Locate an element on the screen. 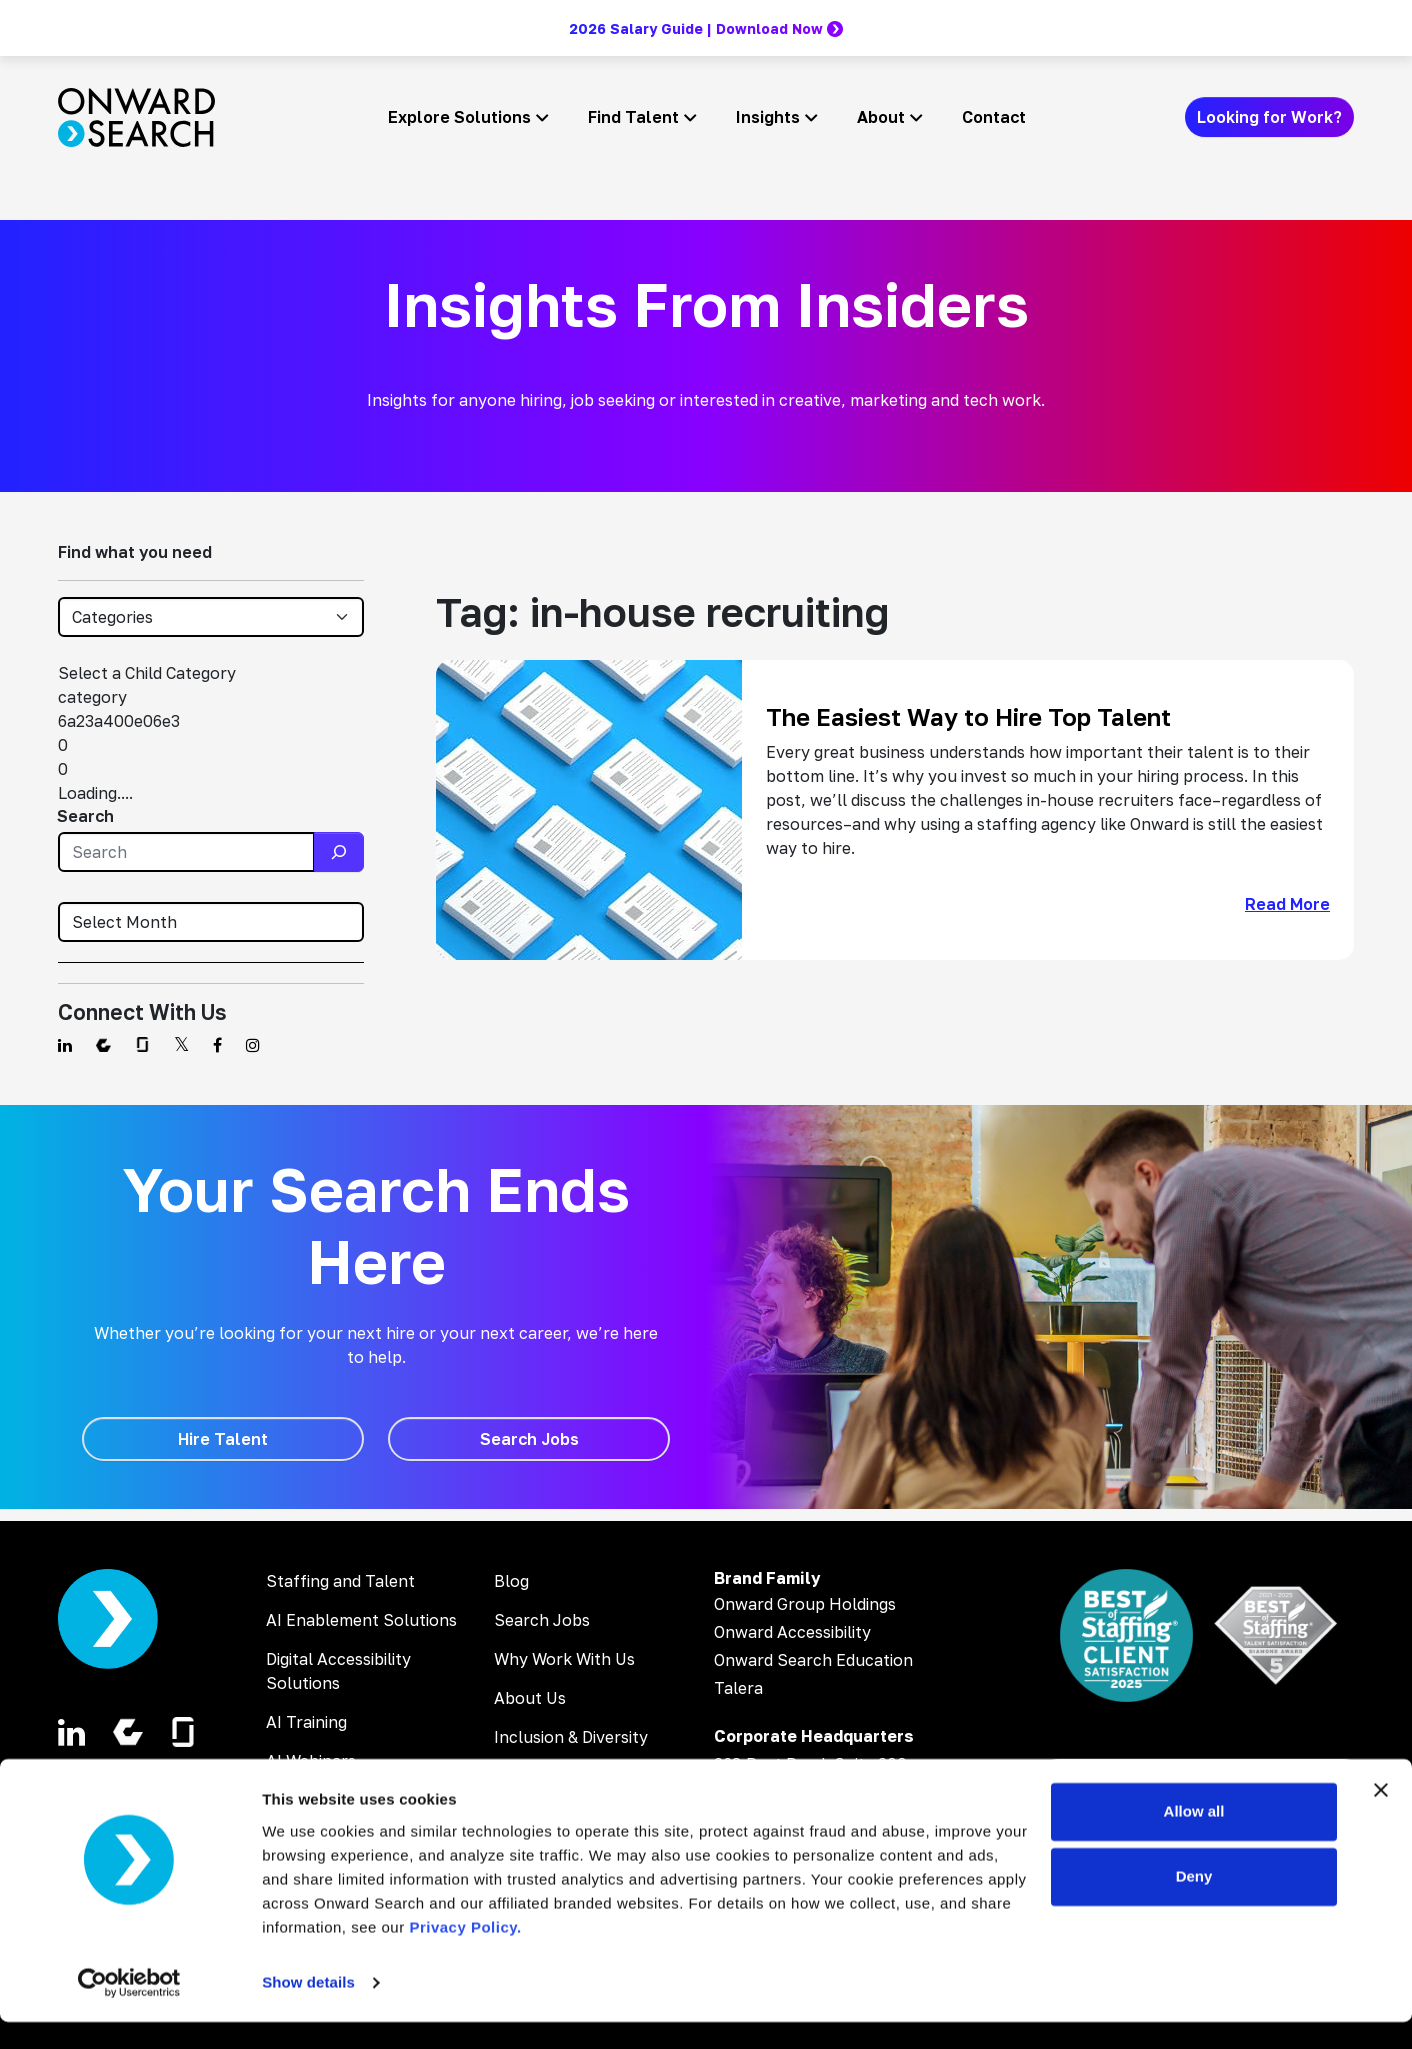  Search is located at coordinates (85, 816).